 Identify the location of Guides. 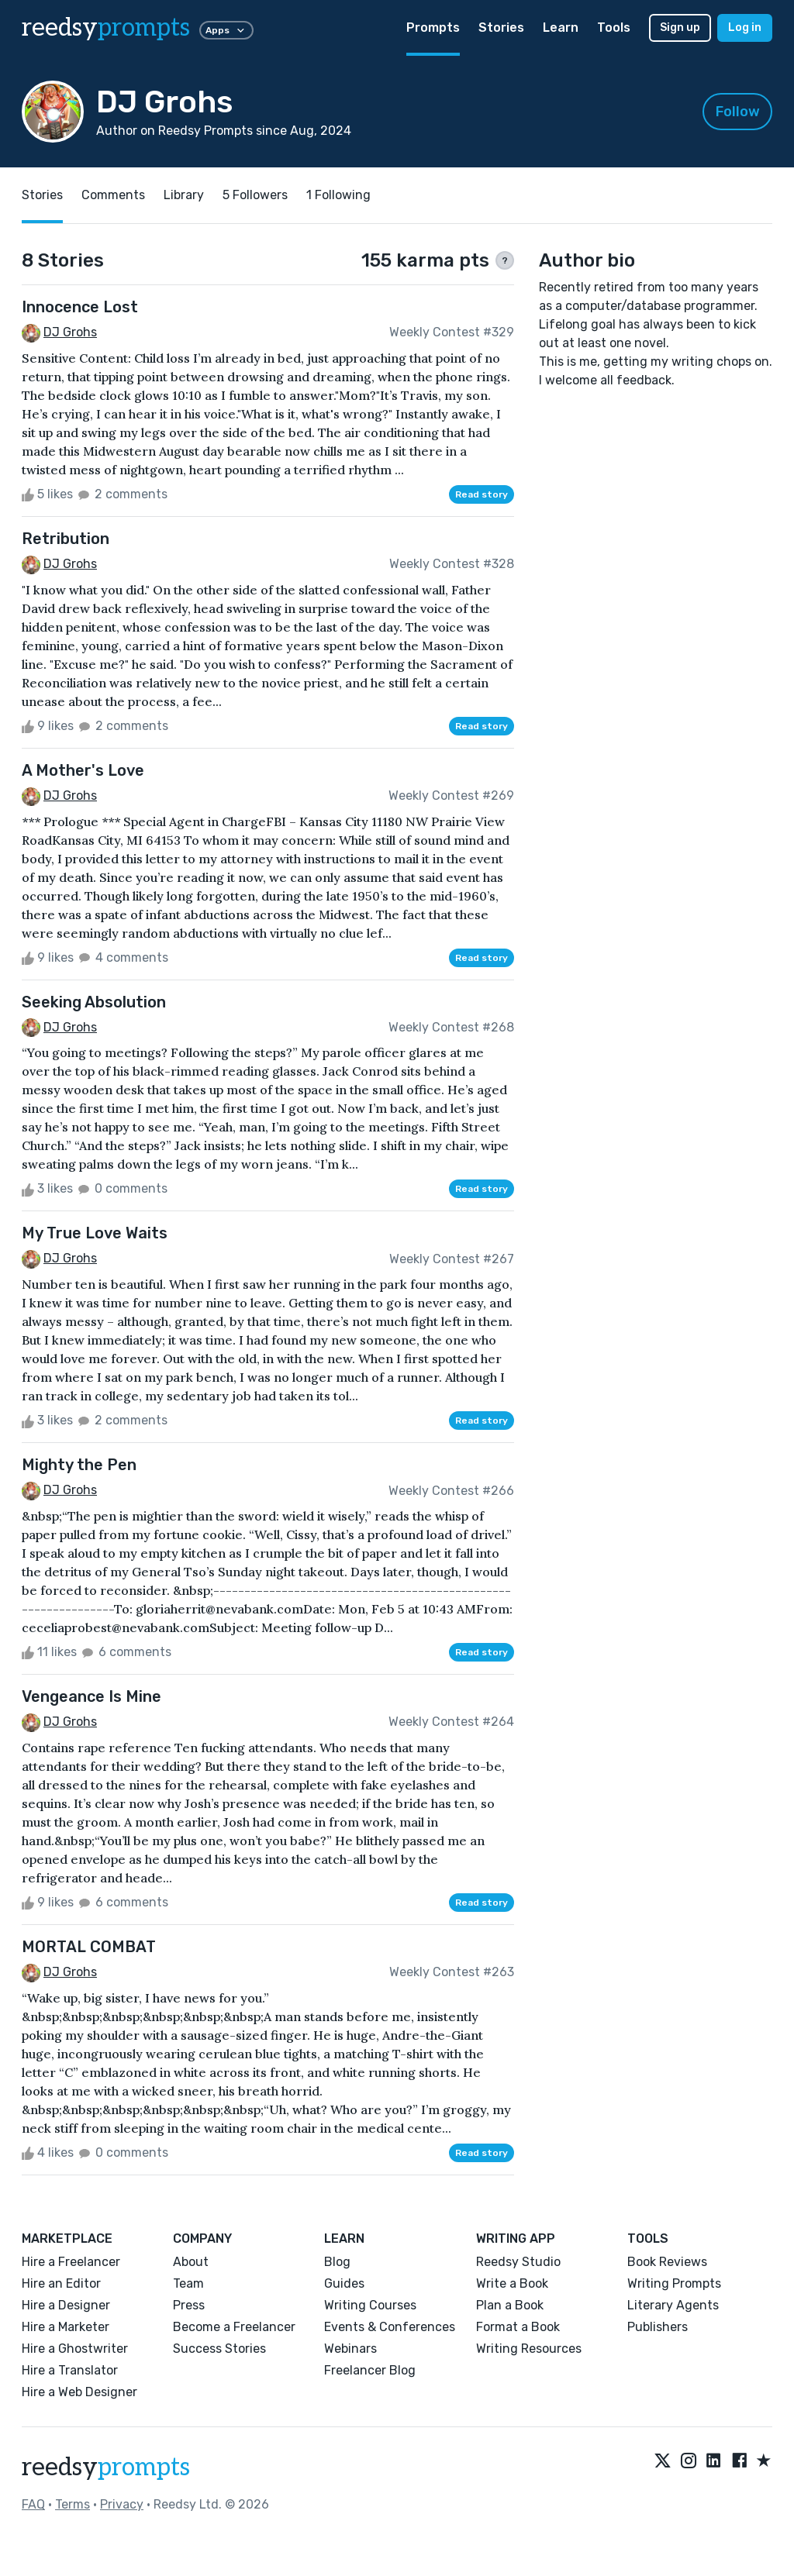
(344, 2283).